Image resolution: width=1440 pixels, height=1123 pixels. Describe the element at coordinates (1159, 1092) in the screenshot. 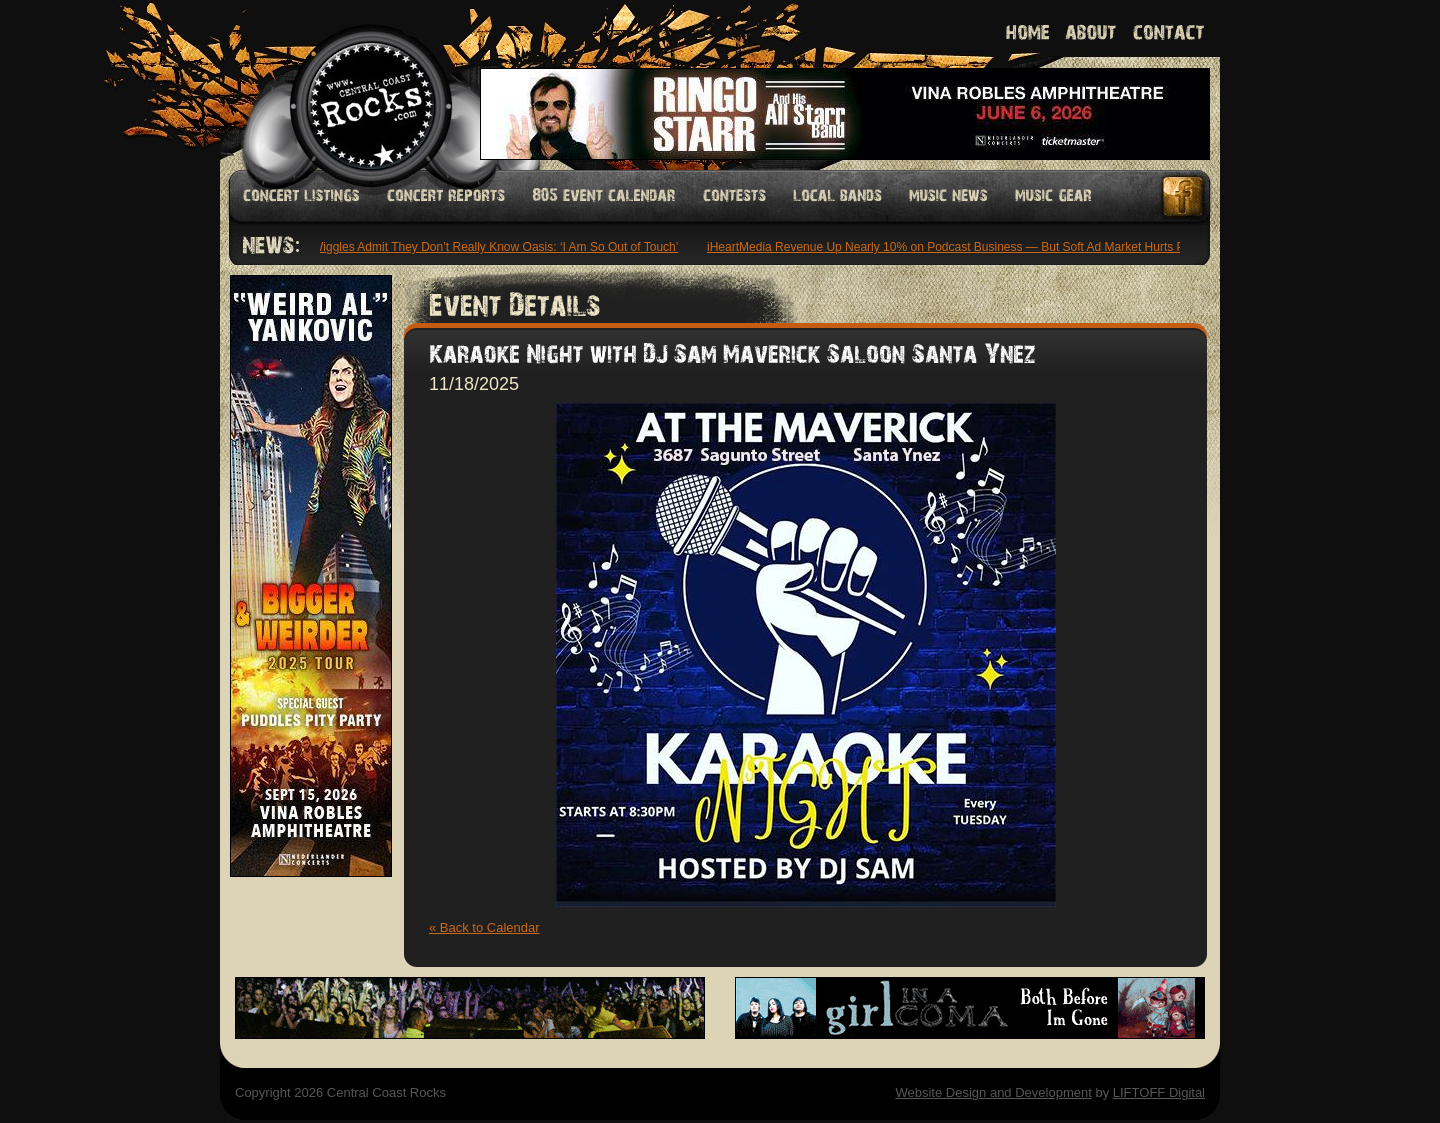

I see `LIFTOFF Digital` at that location.